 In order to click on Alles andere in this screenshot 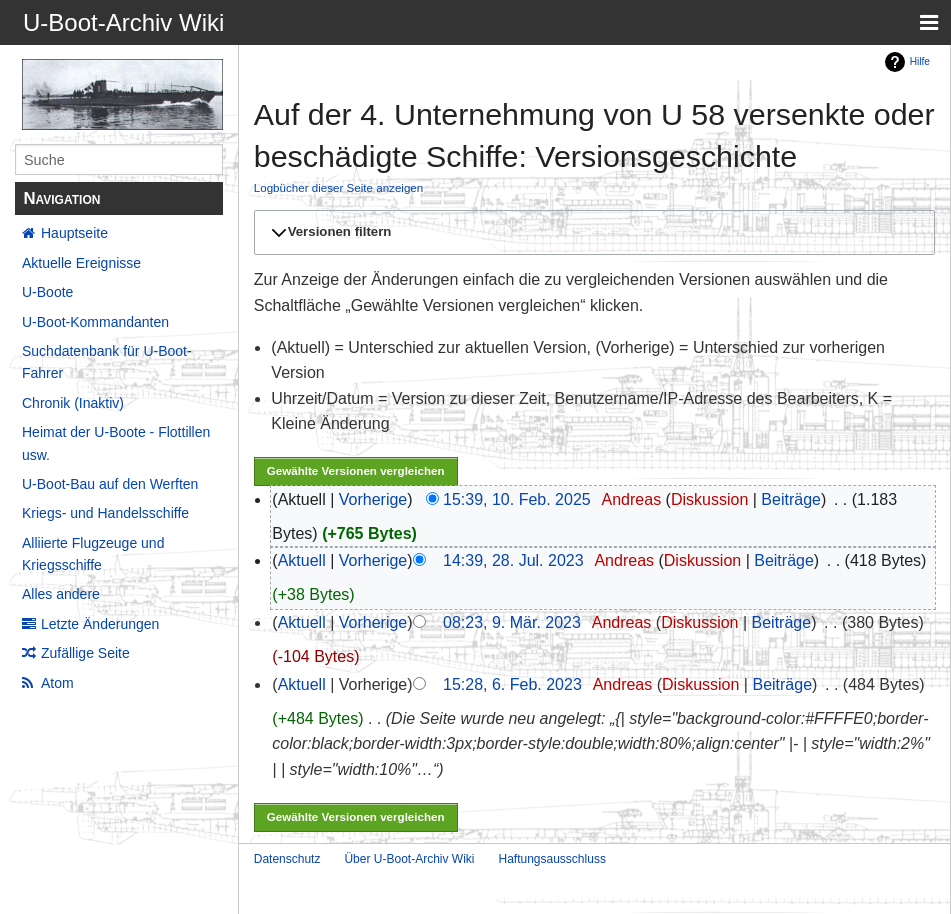, I will do `click(61, 594)`.